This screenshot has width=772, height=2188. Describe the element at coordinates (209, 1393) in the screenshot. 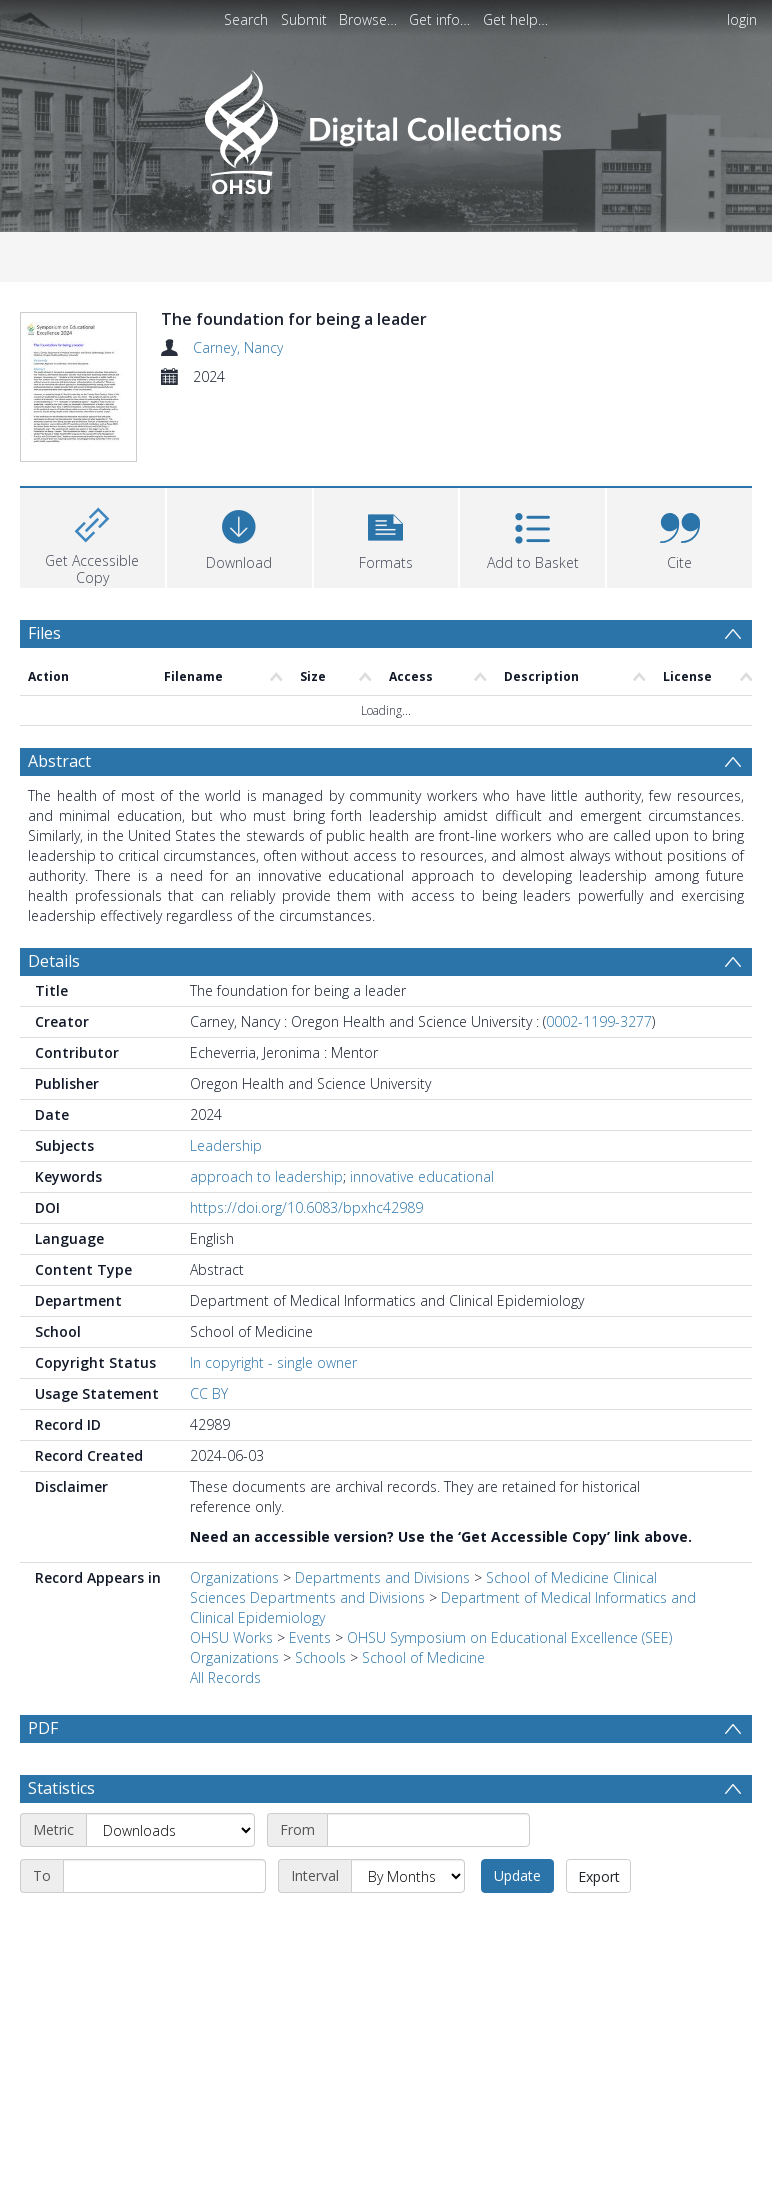

I see `CC BY` at that location.